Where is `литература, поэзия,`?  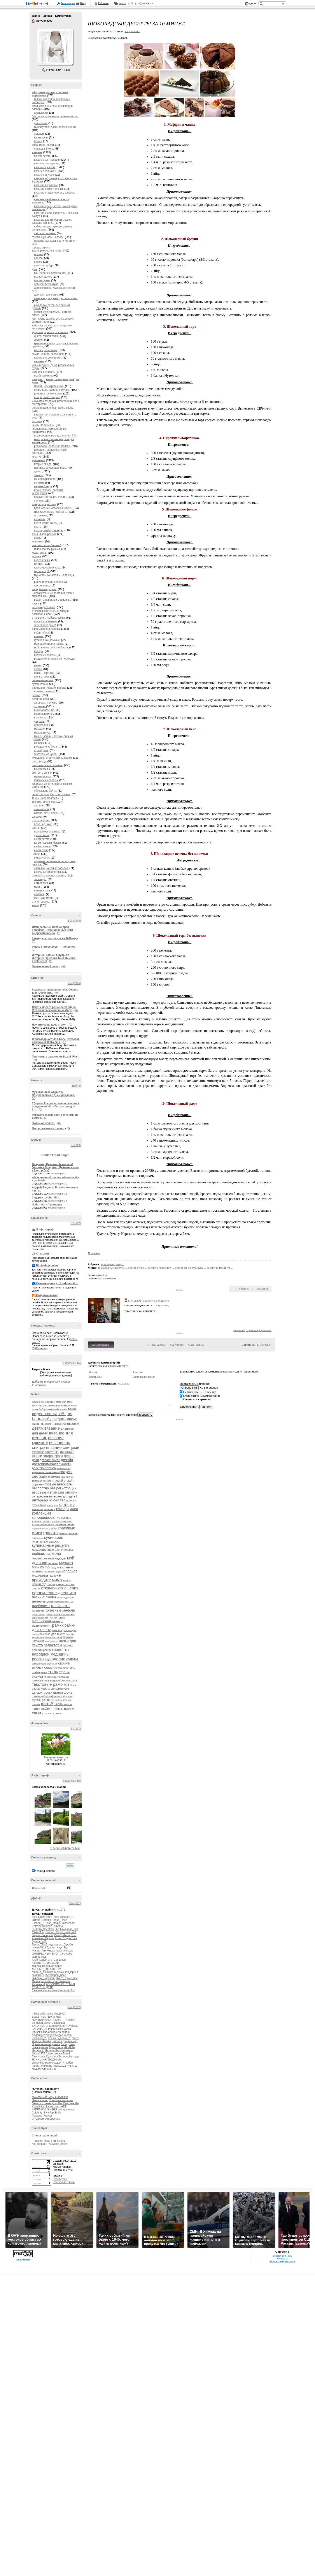
литература, поэзия, is located at coordinates (44, 504).